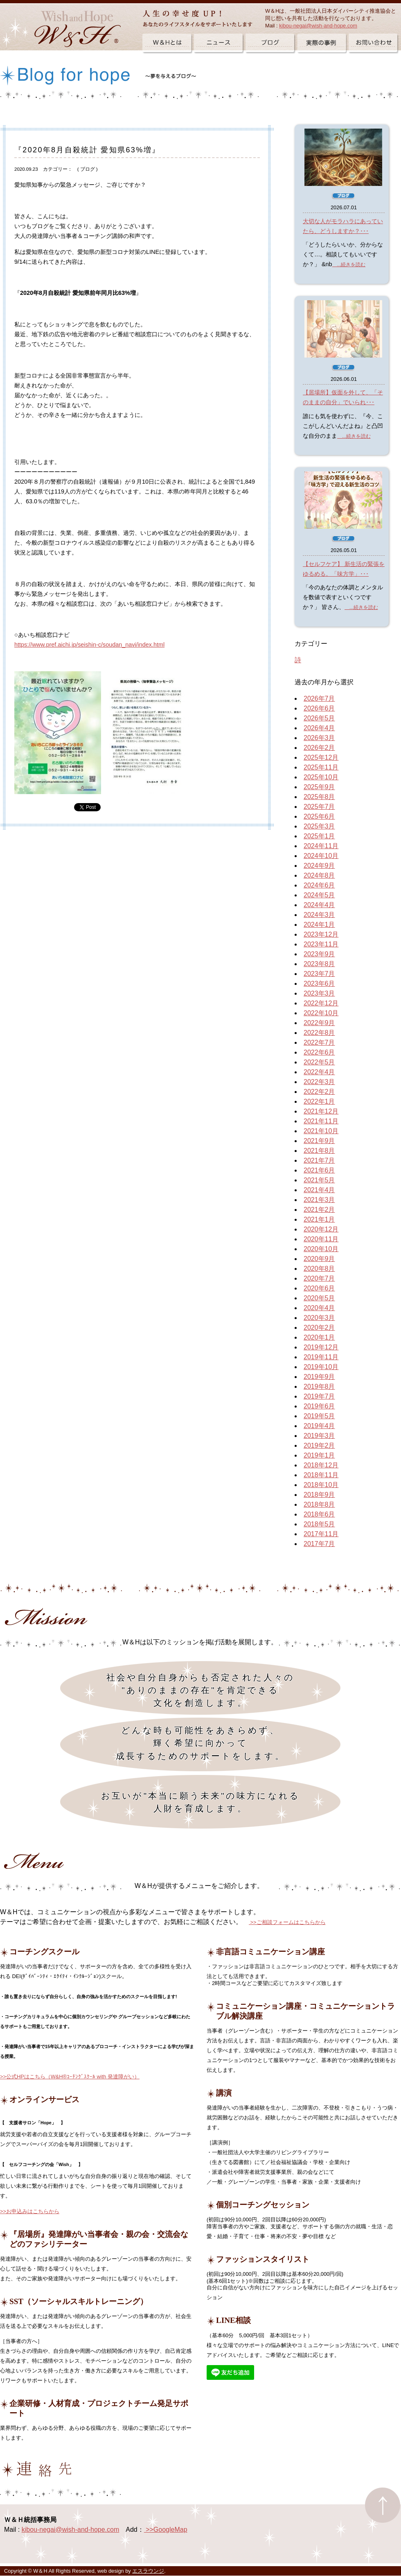 This screenshot has width=401, height=2576. What do you see at coordinates (321, 1003) in the screenshot?
I see `2022年12月` at bounding box center [321, 1003].